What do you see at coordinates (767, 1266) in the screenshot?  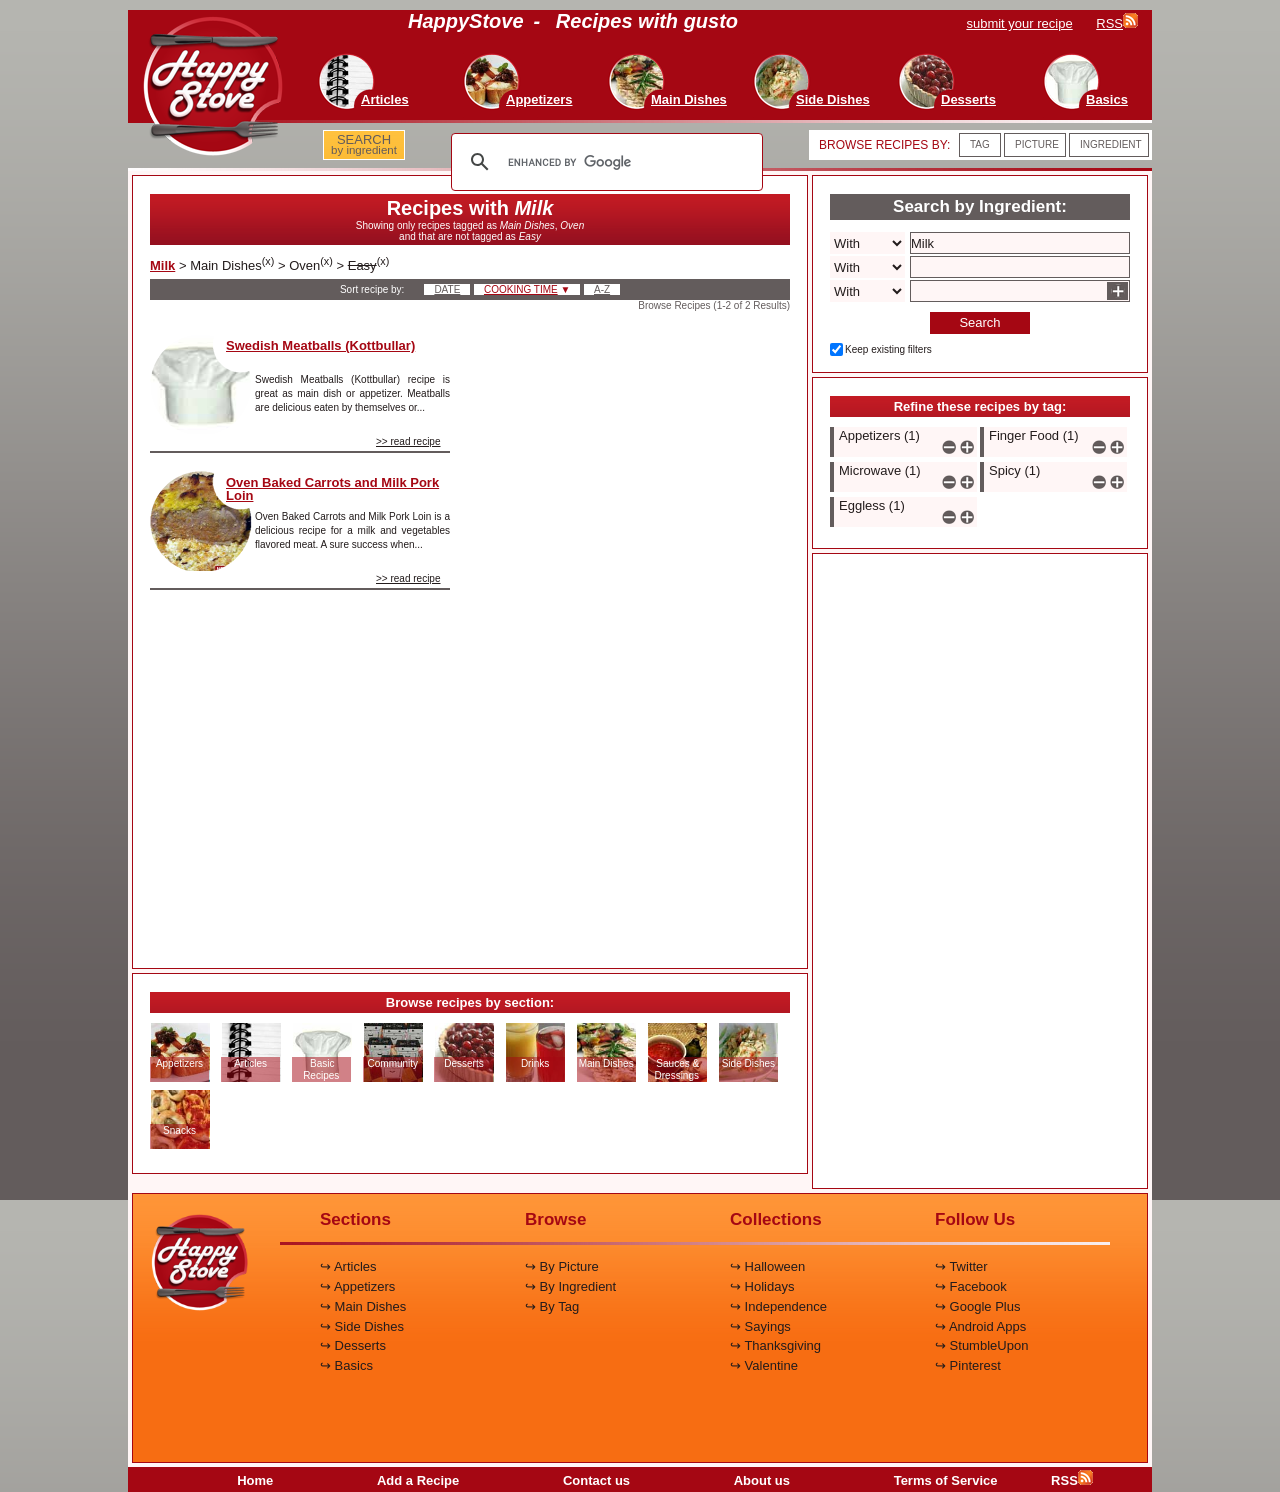 I see `↪ Halloween` at bounding box center [767, 1266].